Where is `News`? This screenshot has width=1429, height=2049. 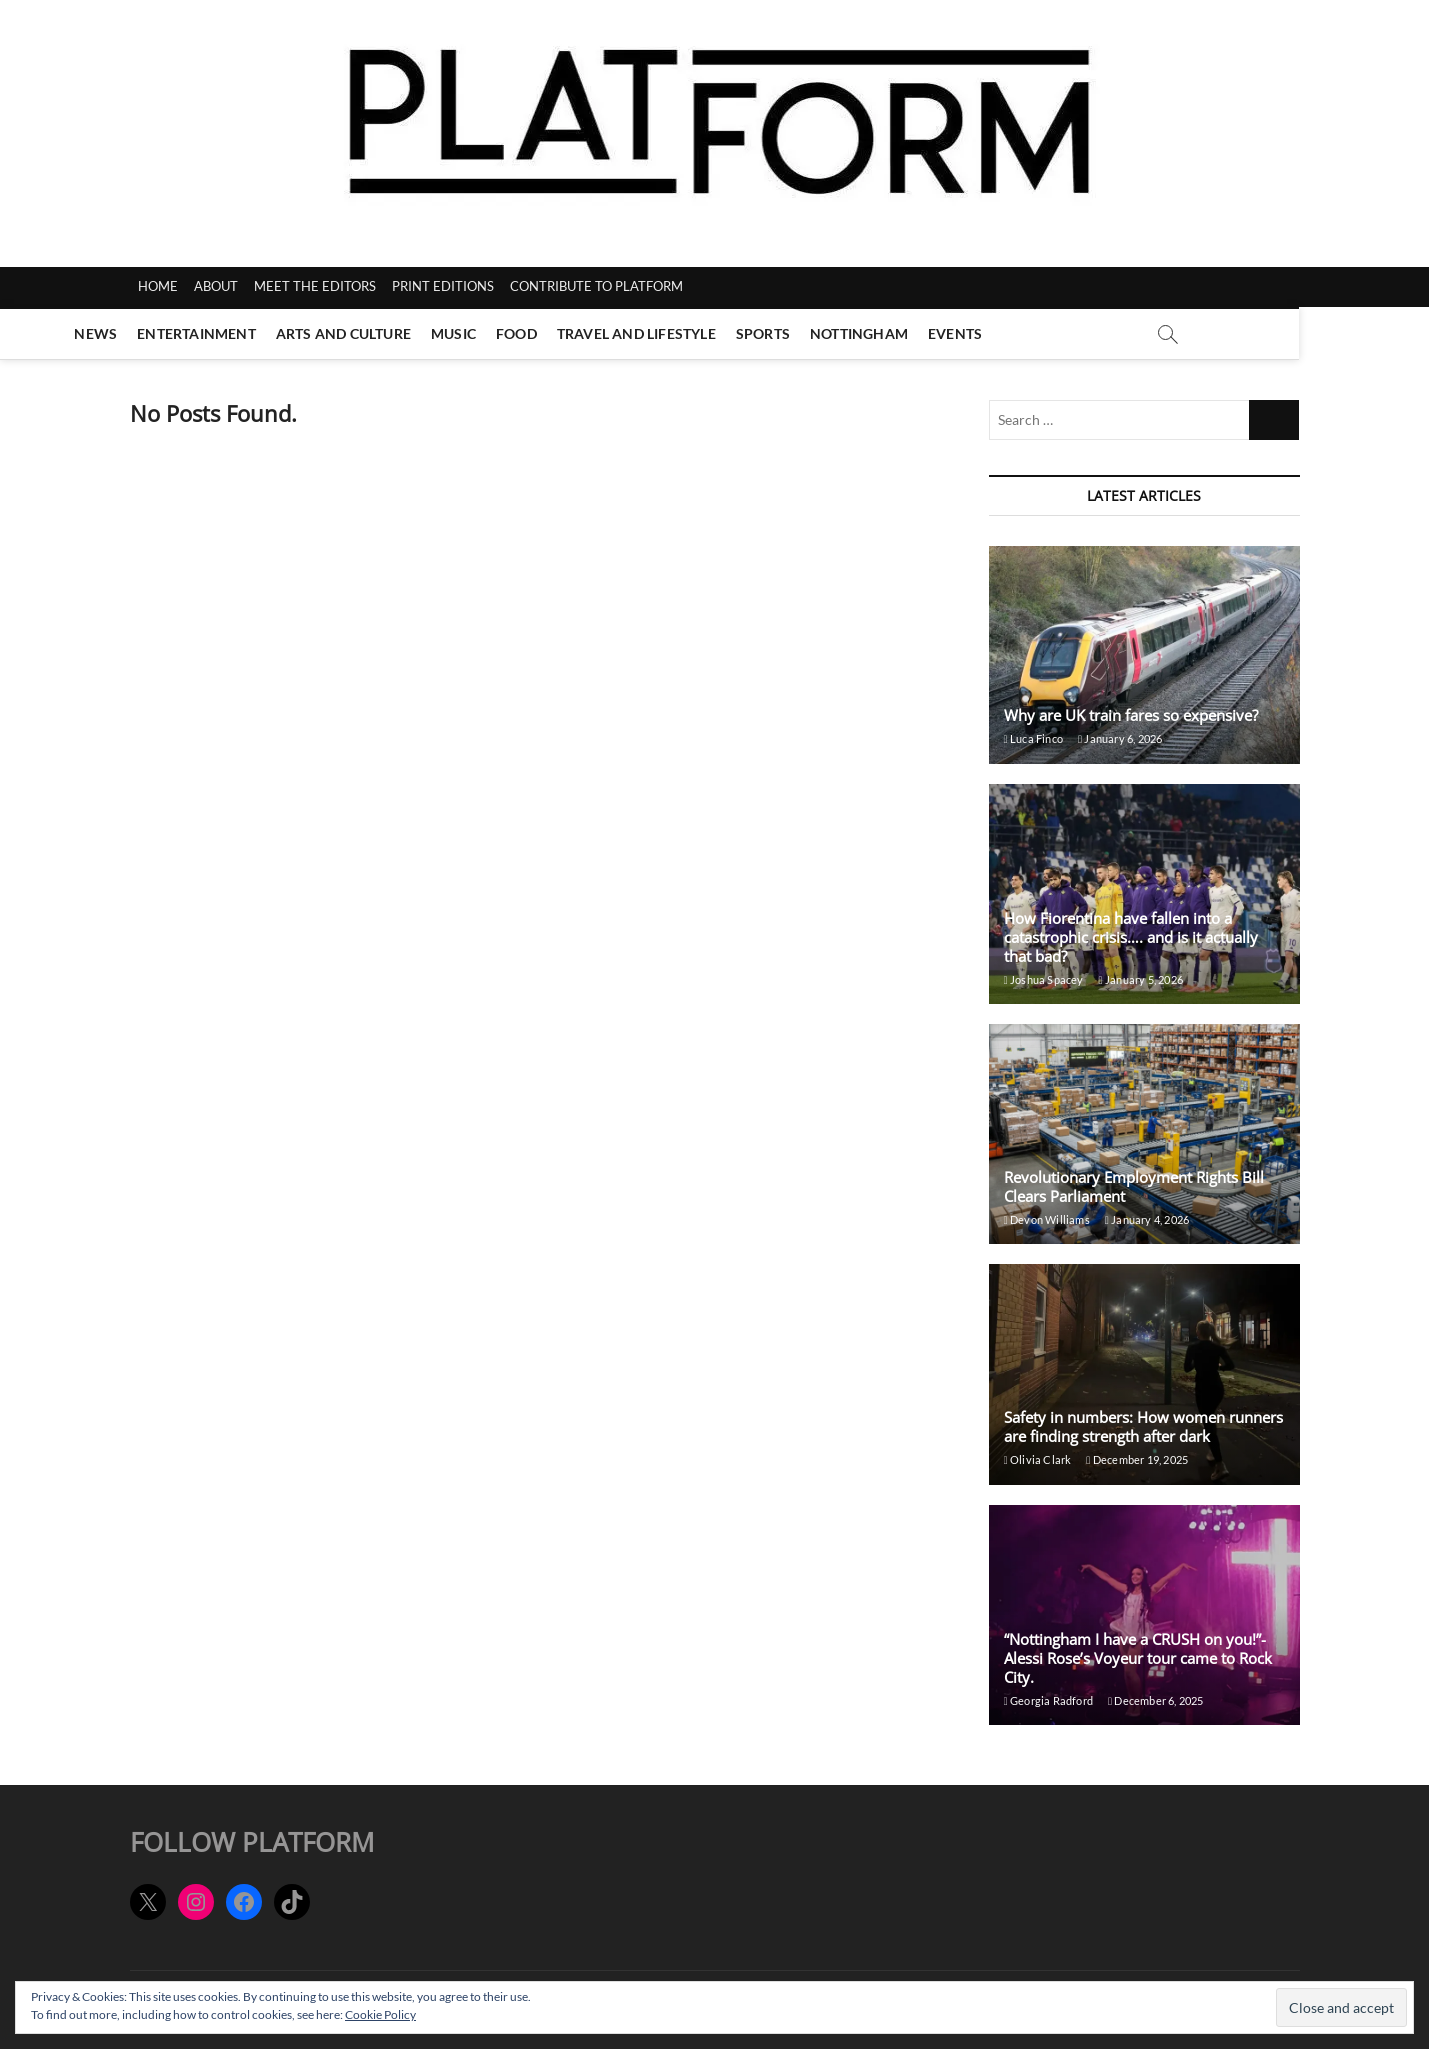 News is located at coordinates (161, 333).